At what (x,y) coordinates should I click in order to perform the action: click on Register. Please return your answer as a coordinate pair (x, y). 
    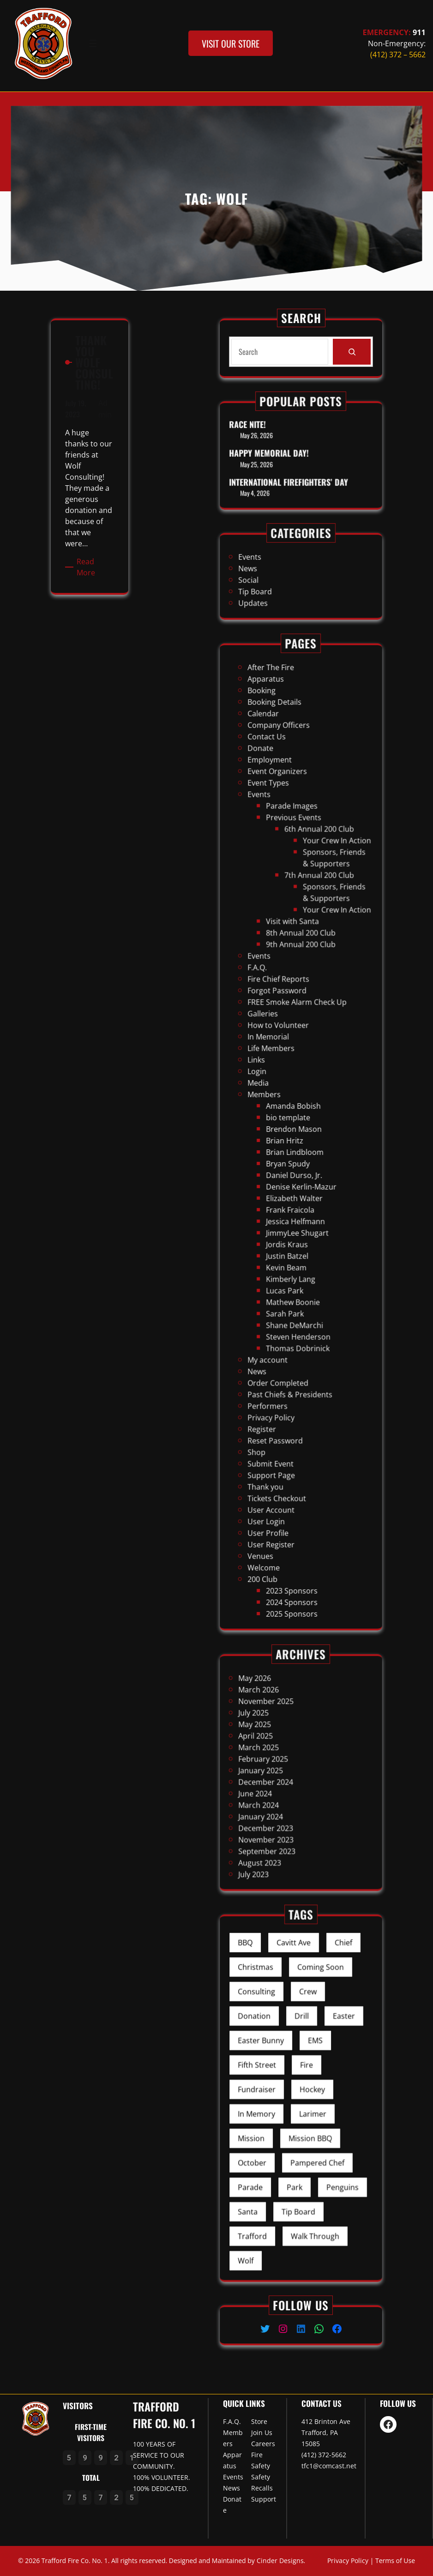
    Looking at the image, I should click on (284, 1263).